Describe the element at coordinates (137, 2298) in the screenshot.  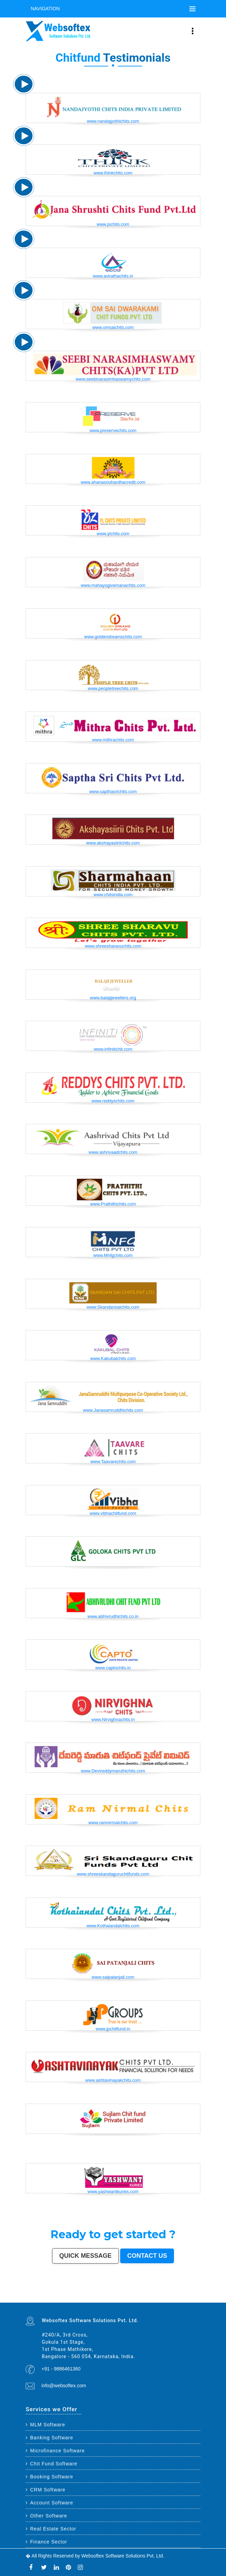
I see `Mathura` at that location.